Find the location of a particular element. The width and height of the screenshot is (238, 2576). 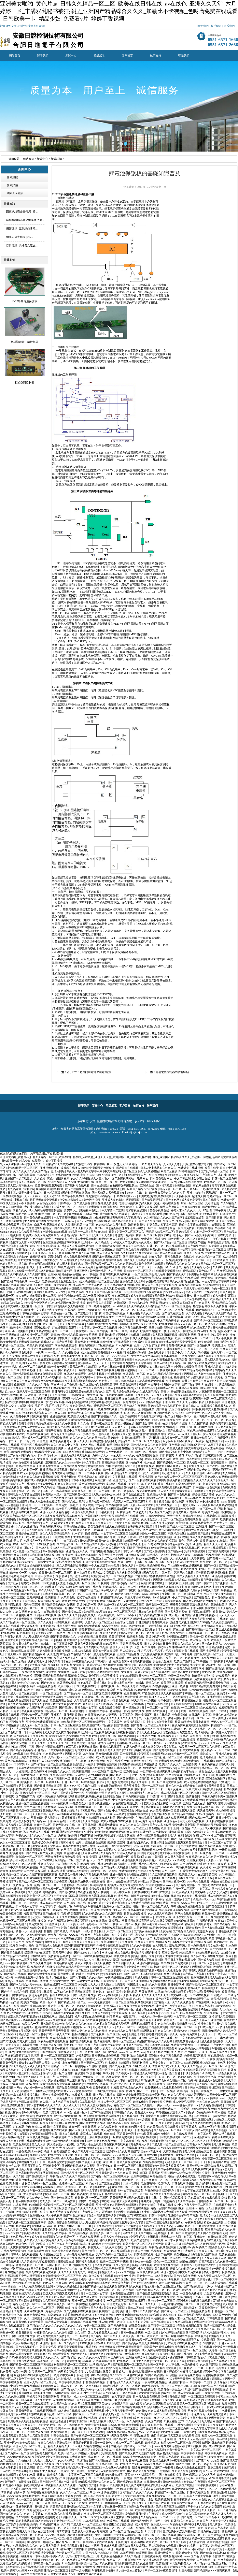

天天干夜夜爽 is located at coordinates (212, 1991).